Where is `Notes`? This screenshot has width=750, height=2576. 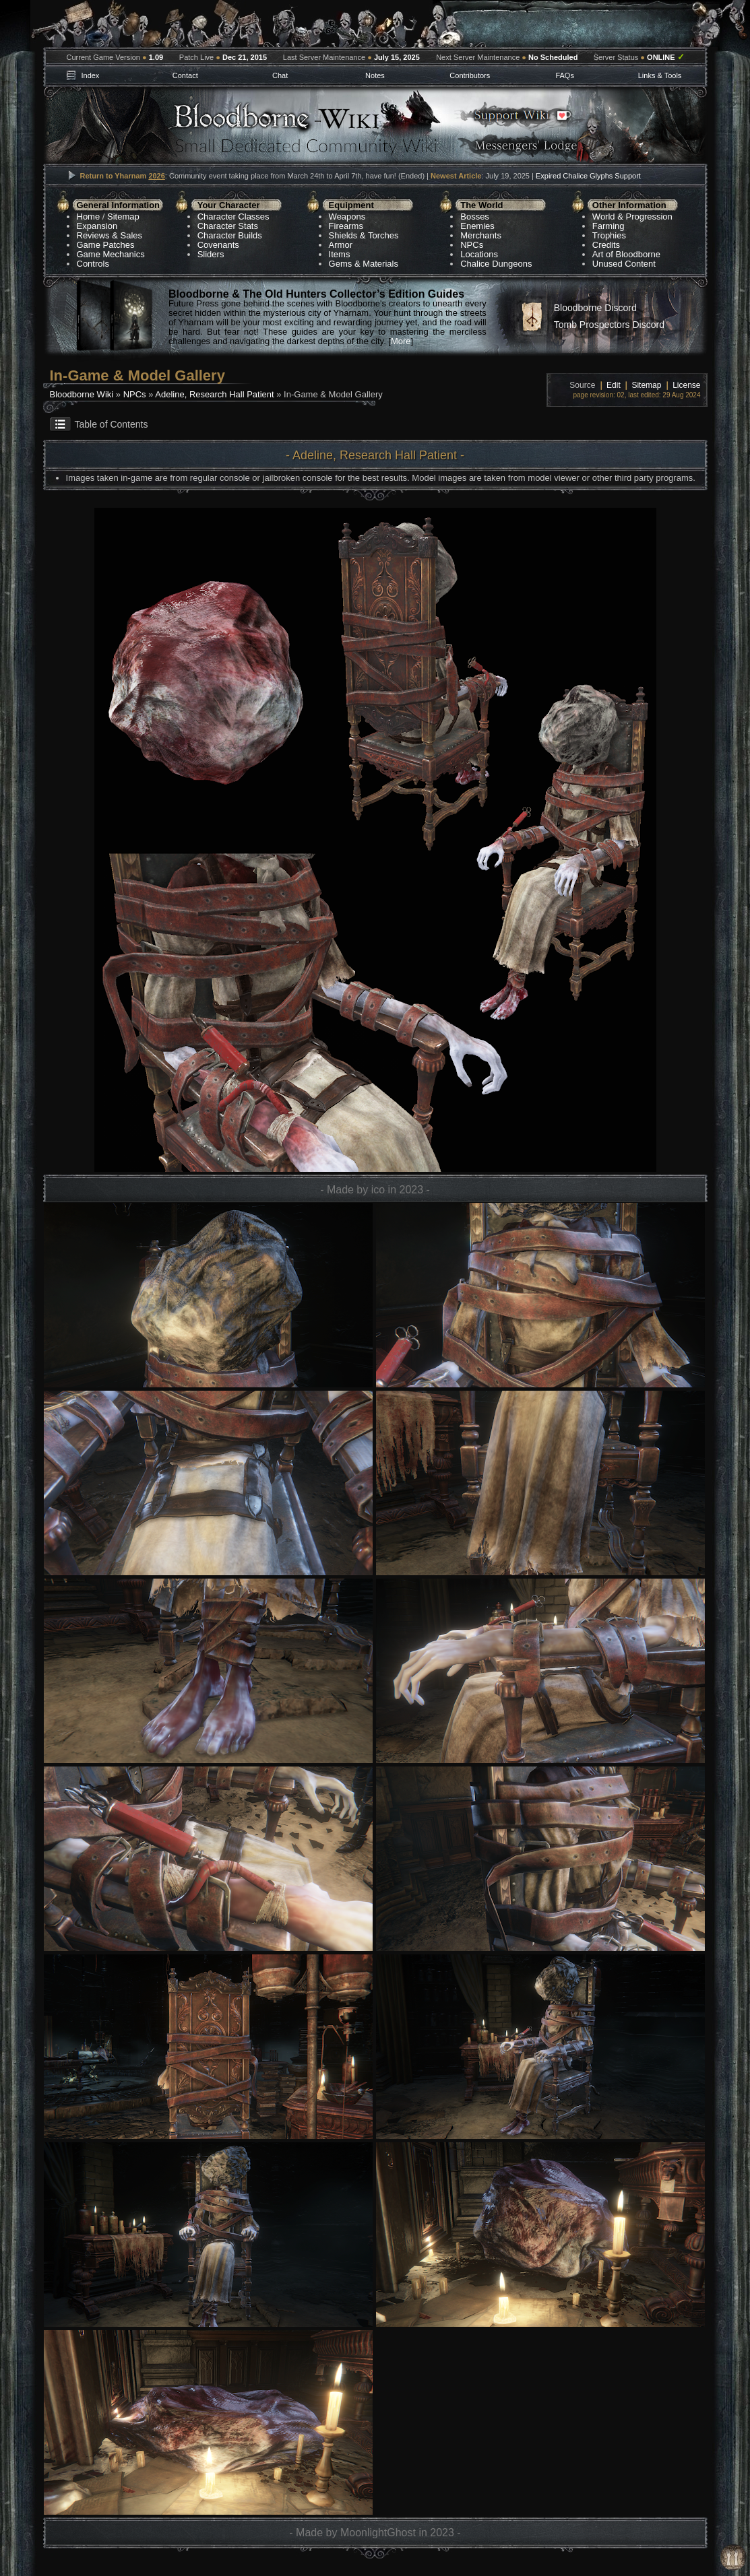 Notes is located at coordinates (375, 75).